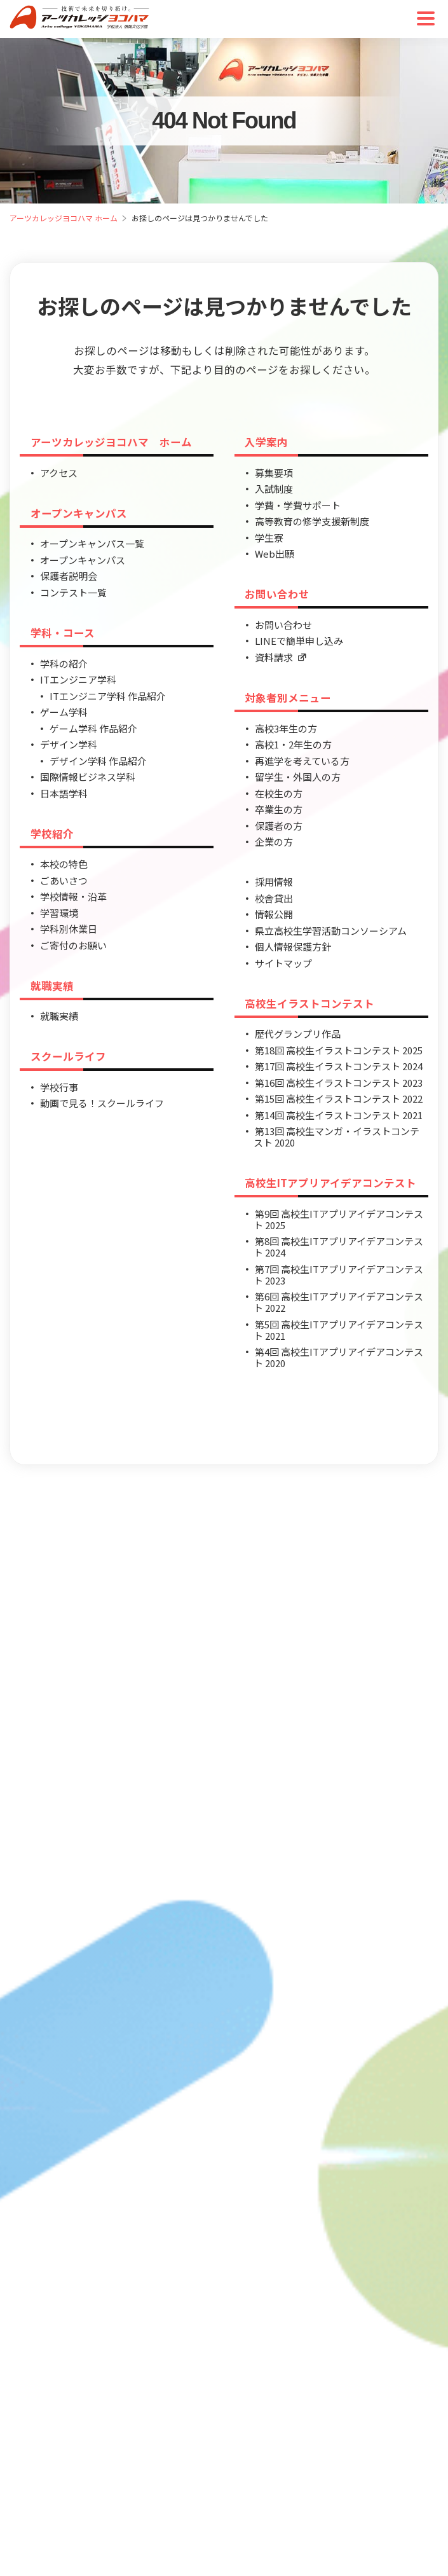  What do you see at coordinates (298, 505) in the screenshot?
I see `学費・学費サポート` at bounding box center [298, 505].